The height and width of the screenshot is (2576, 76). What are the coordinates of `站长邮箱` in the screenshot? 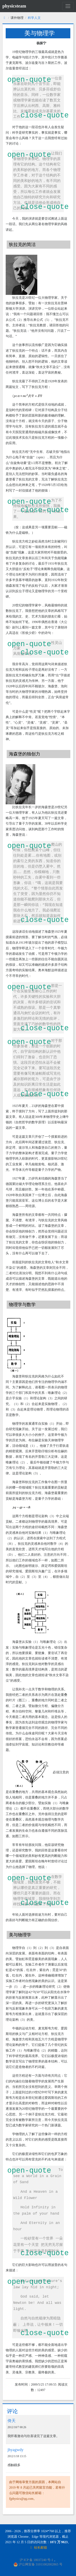 It's located at (38, 2547).